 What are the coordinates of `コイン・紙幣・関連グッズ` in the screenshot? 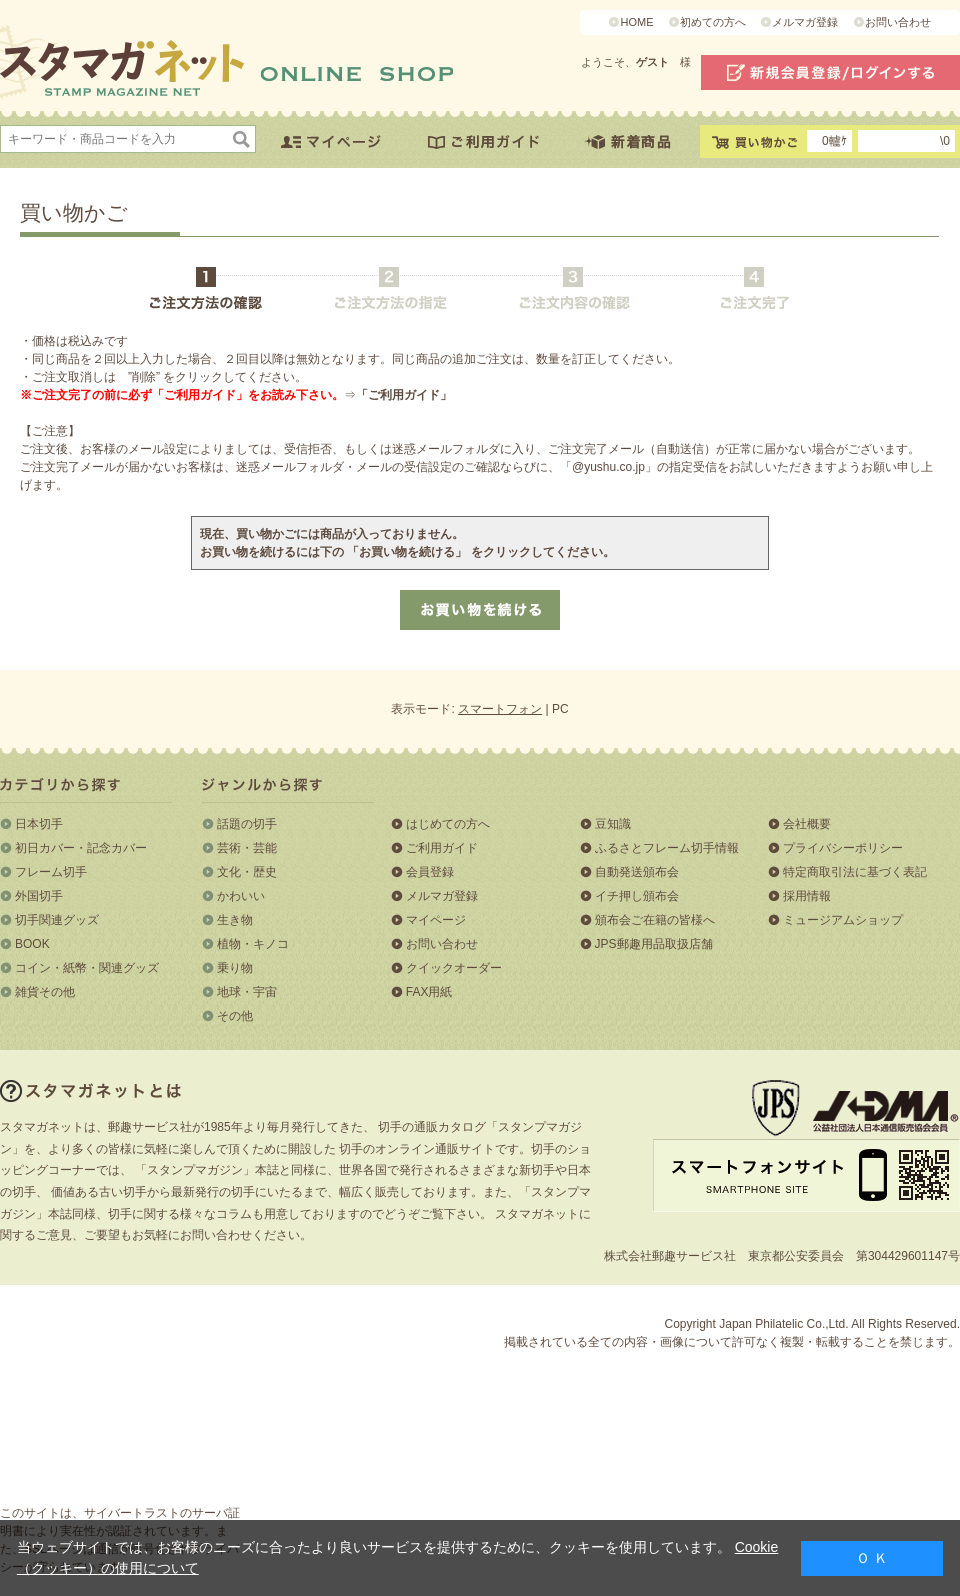 It's located at (87, 968).